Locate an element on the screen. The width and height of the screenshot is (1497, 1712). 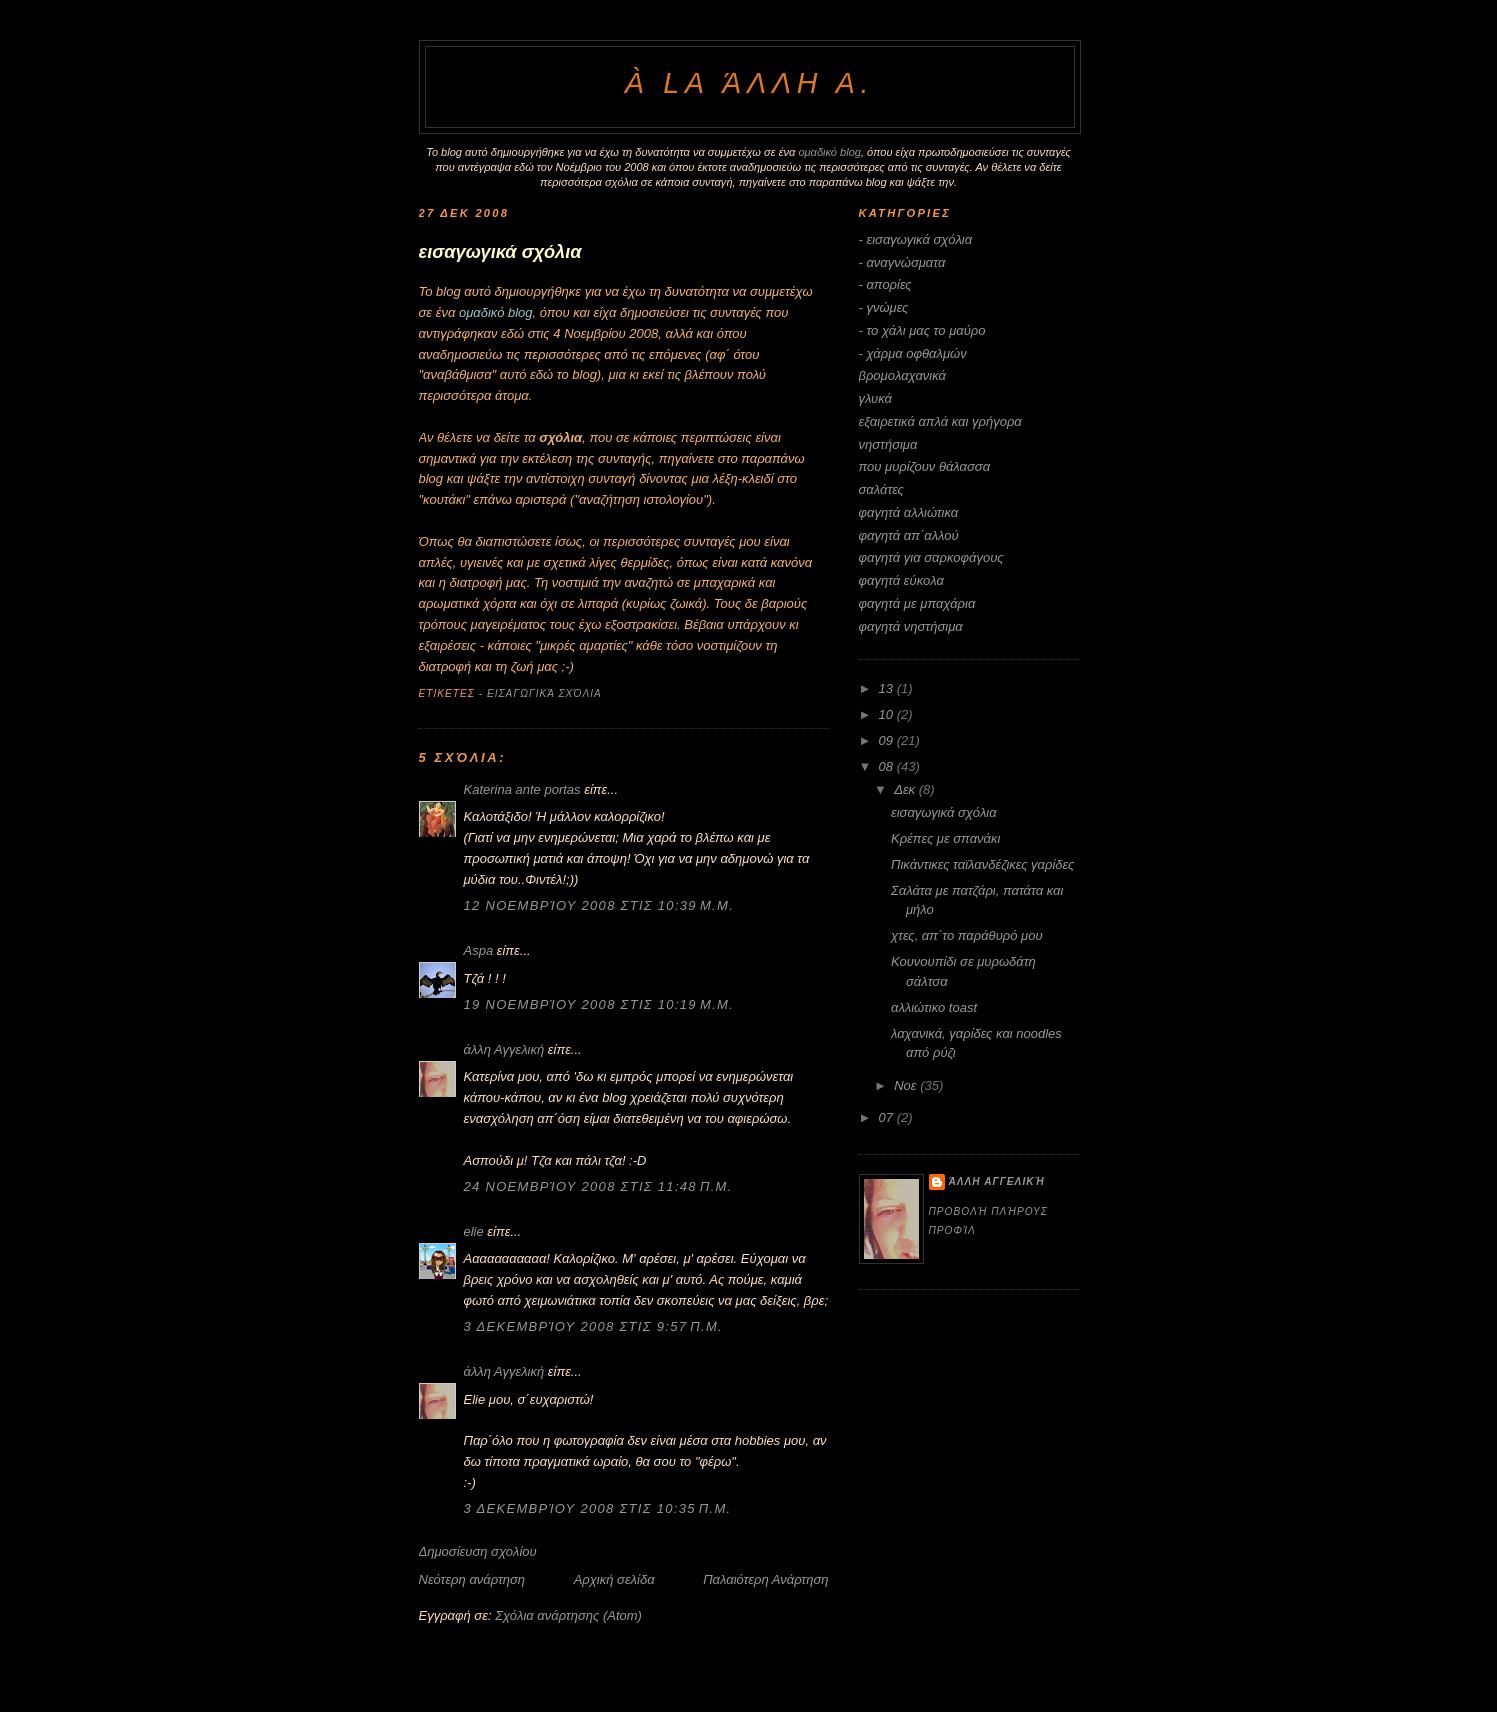
09 is located at coordinates (888, 740).